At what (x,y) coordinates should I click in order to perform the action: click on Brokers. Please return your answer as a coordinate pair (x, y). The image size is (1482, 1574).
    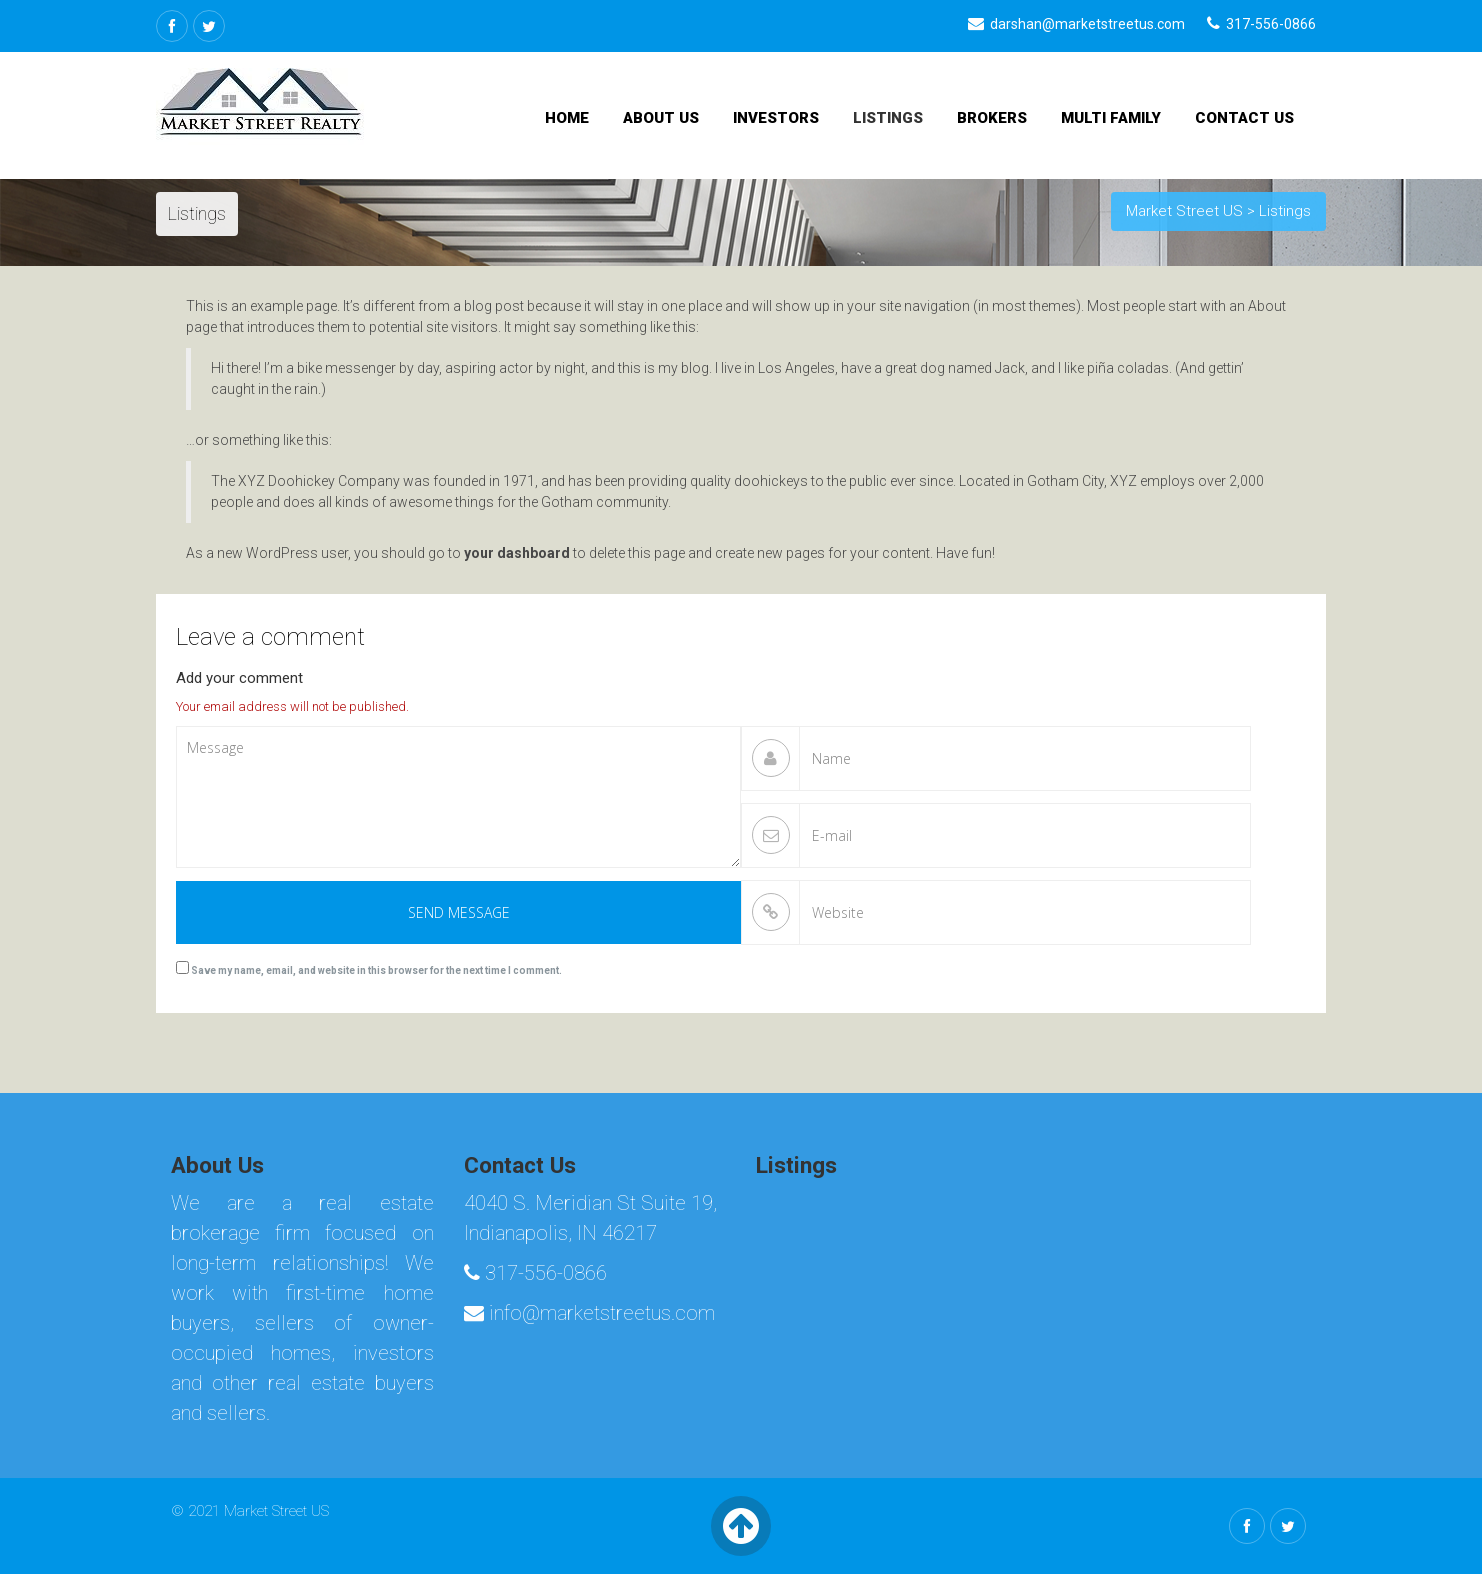
    Looking at the image, I should click on (992, 118).